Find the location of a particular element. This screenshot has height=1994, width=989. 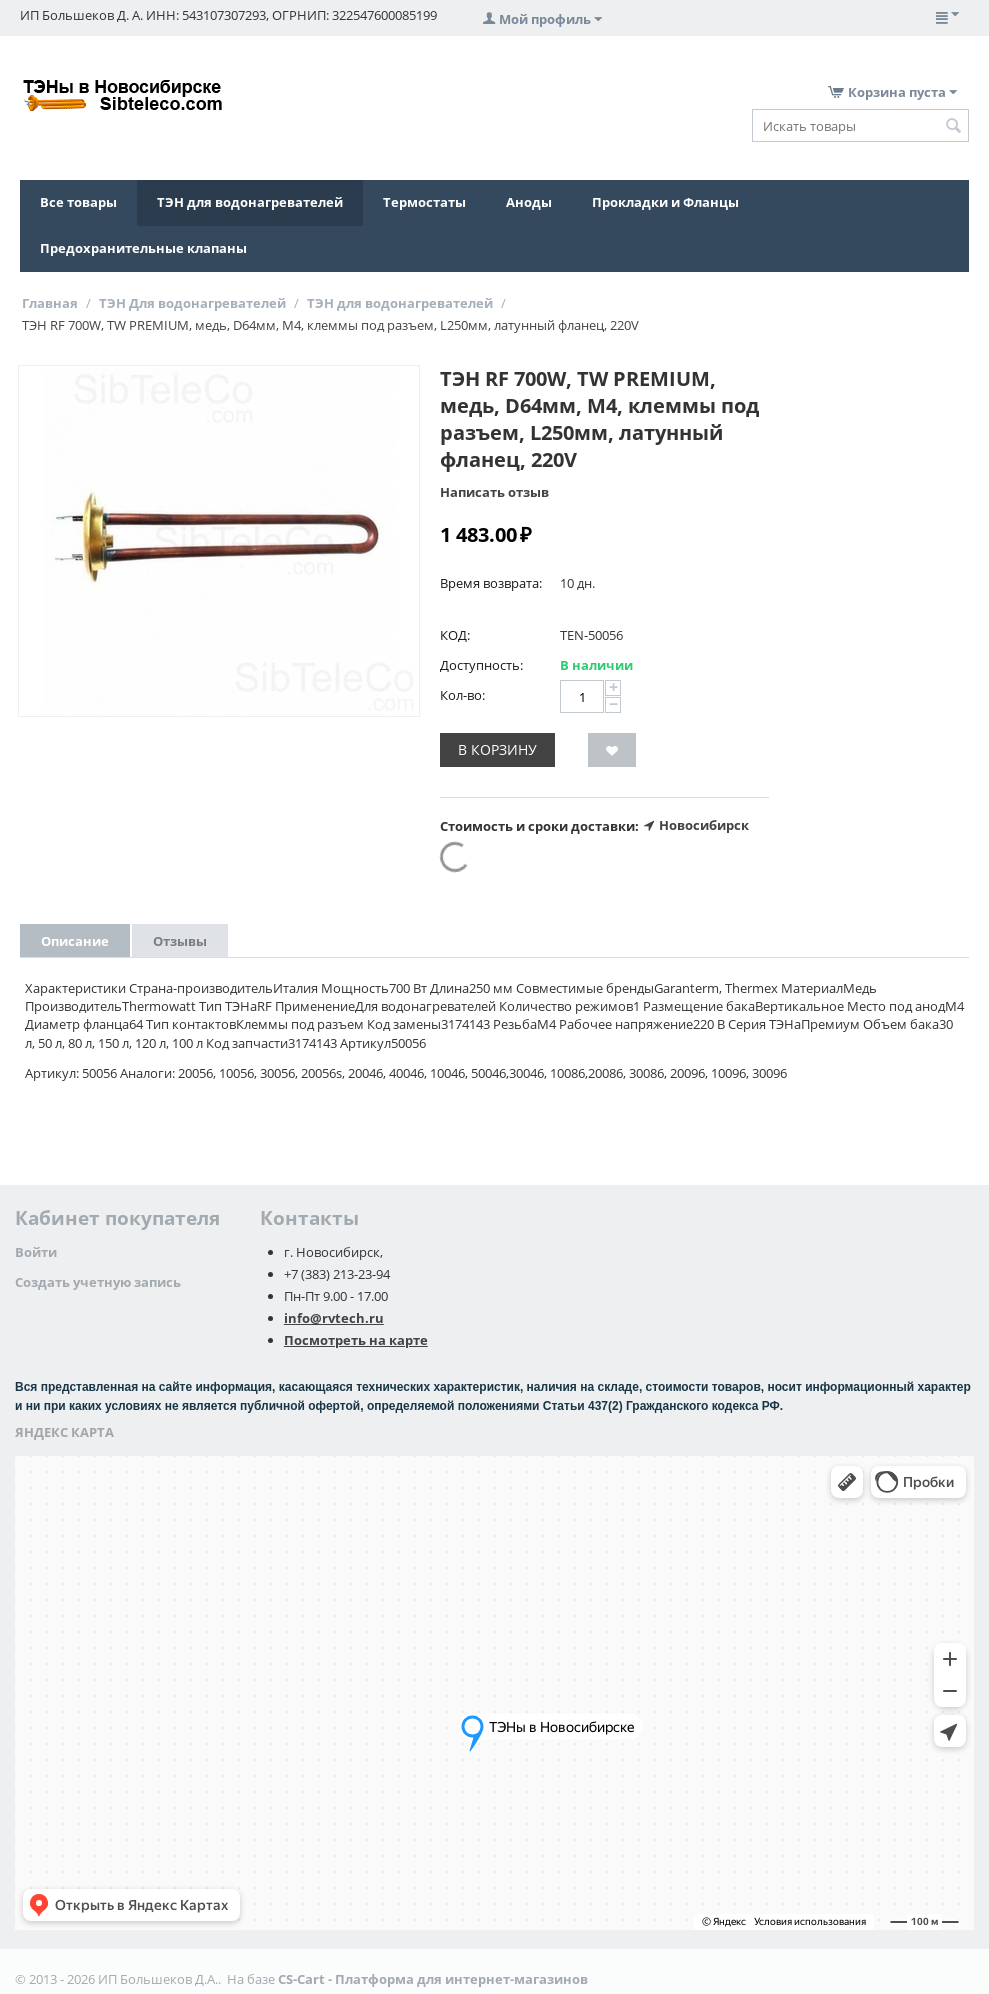

Термостаты is located at coordinates (424, 202).